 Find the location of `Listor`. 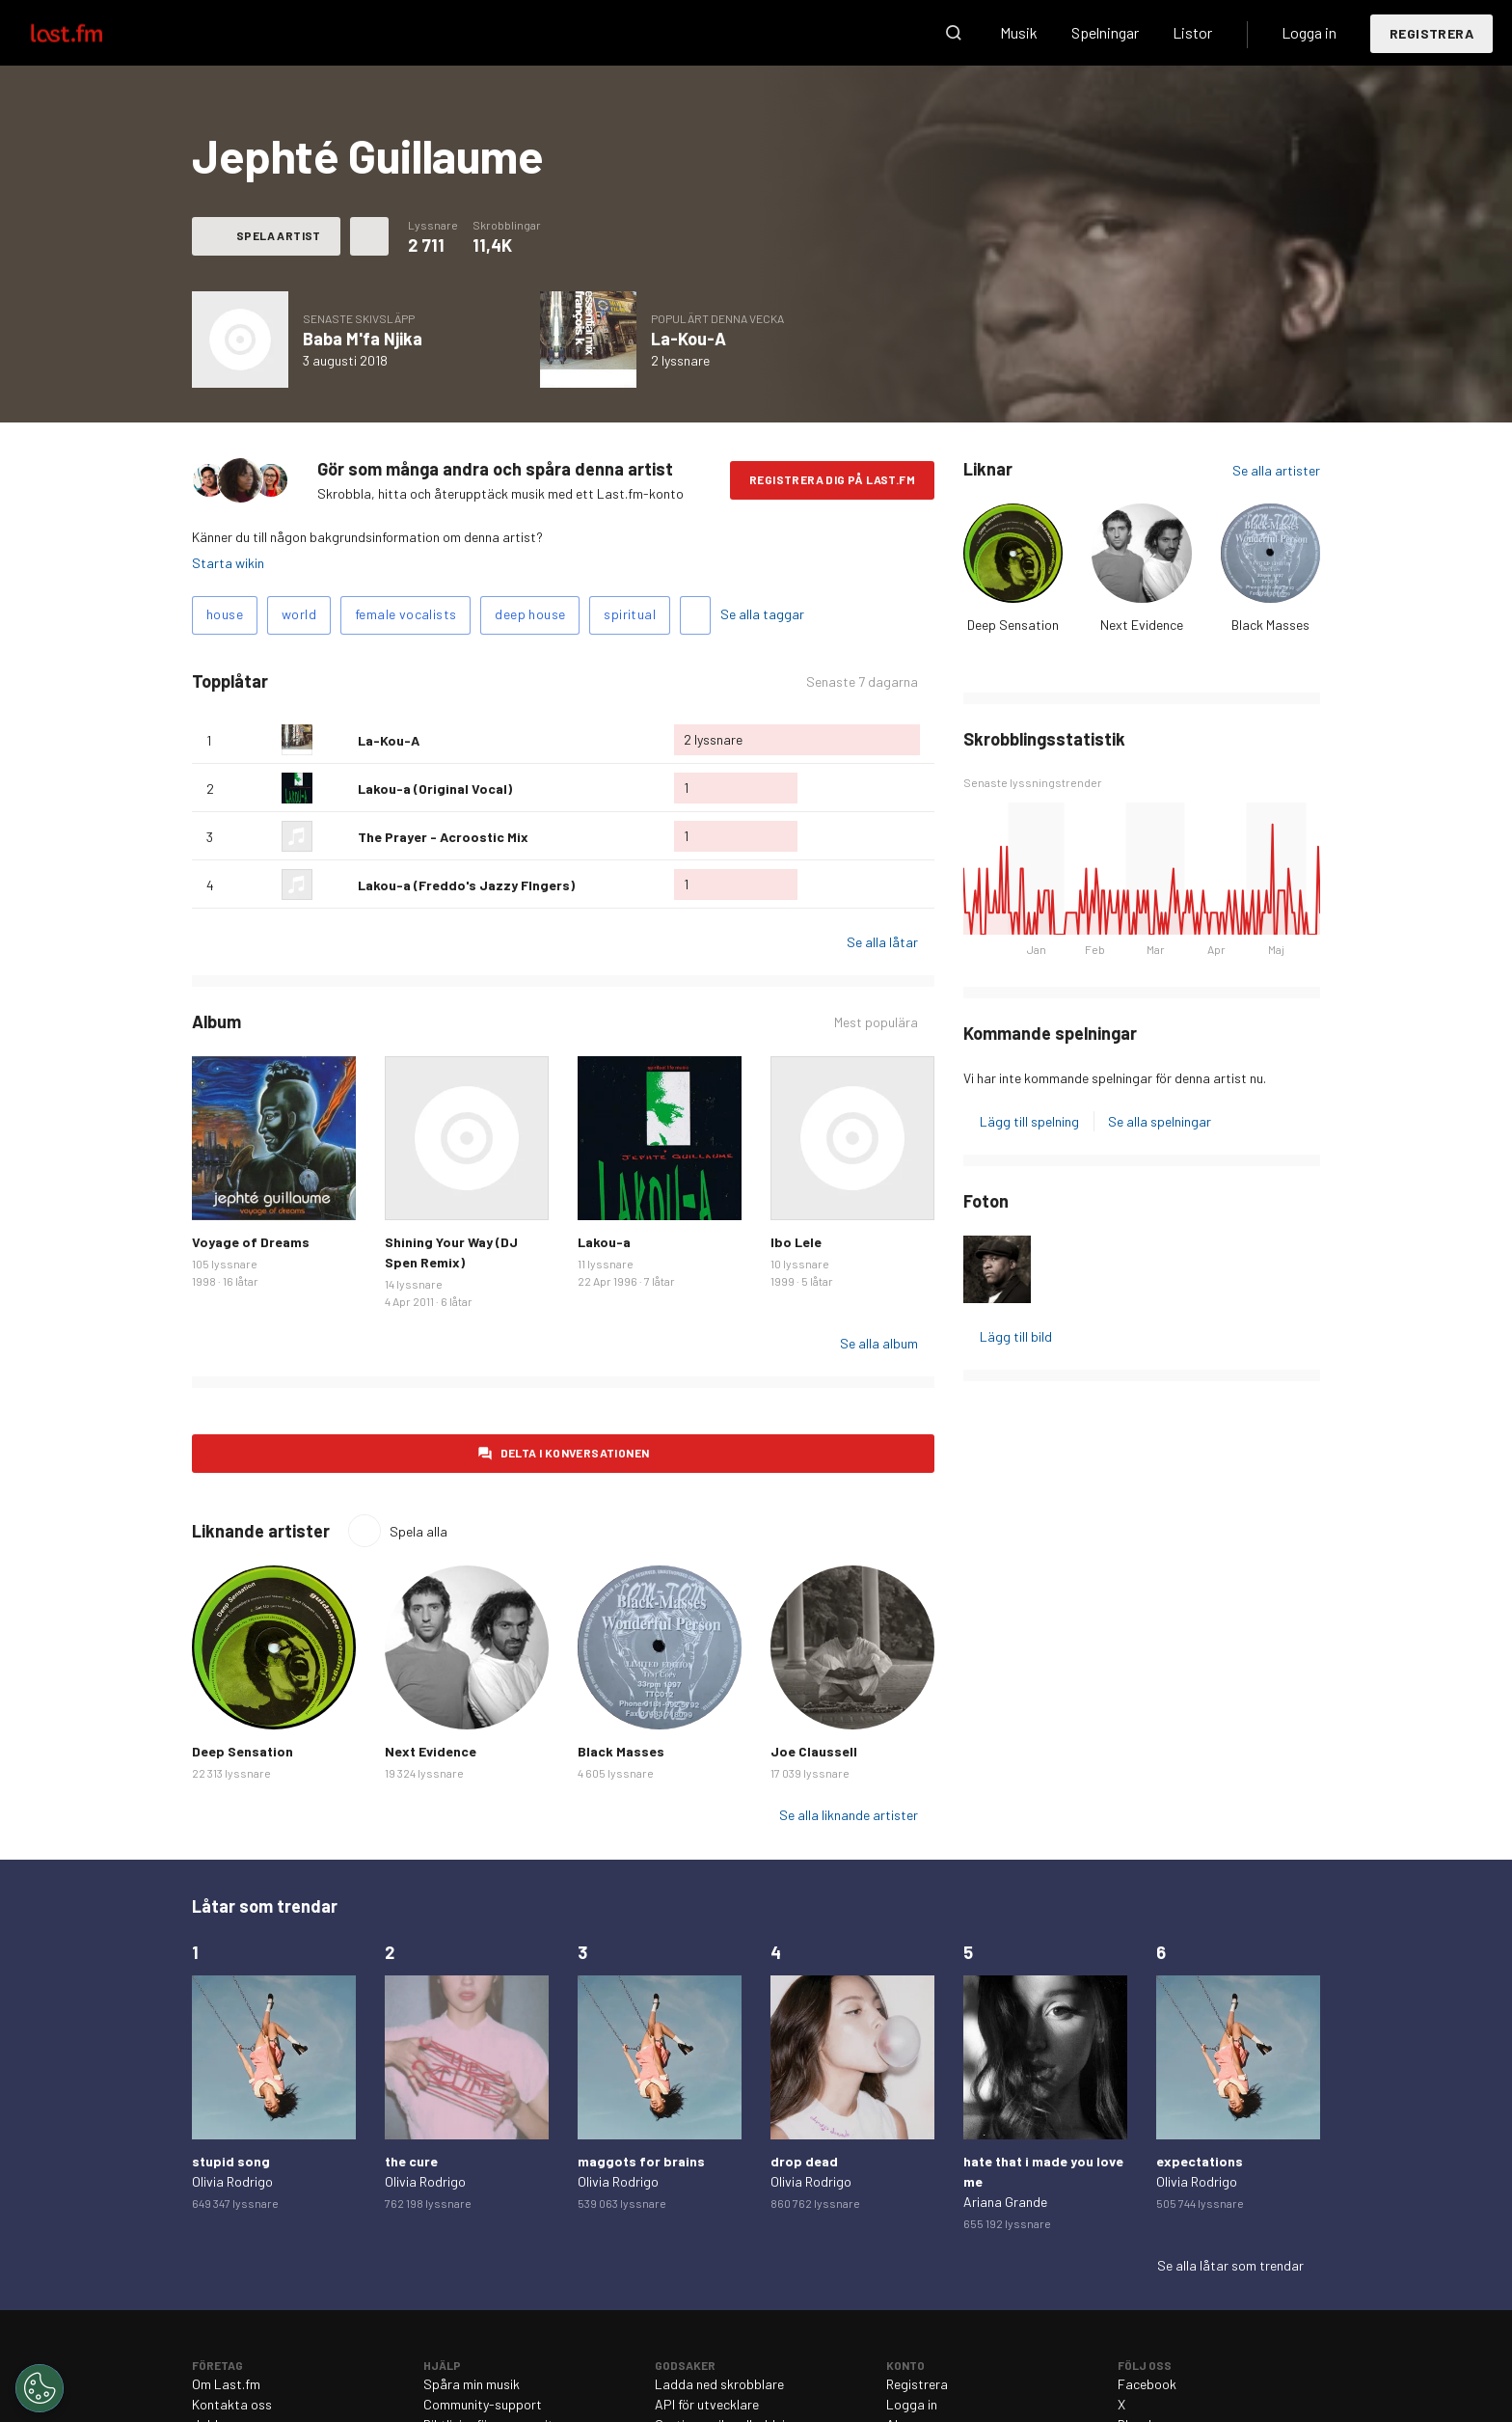

Listor is located at coordinates (1192, 32).